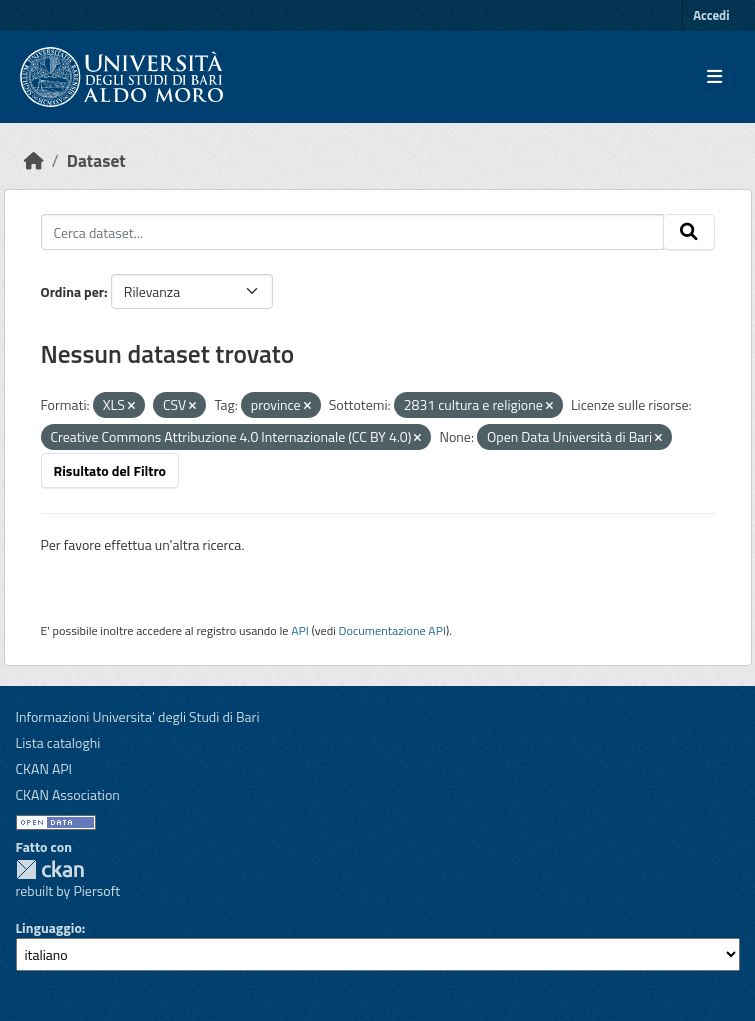 The height and width of the screenshot is (1021, 755). I want to click on Lista cataloghi, so click(58, 742).